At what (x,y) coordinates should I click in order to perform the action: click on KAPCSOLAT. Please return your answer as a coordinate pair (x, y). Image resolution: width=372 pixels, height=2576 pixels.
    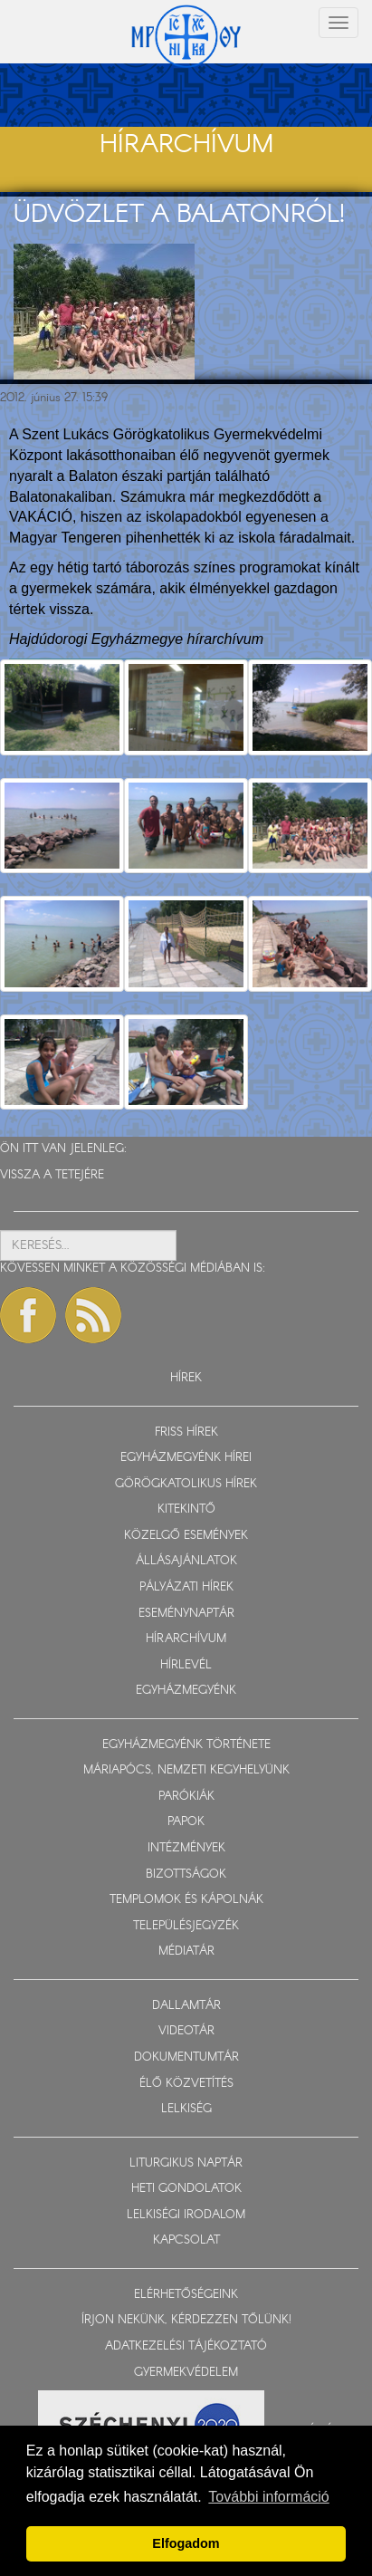
    Looking at the image, I should click on (186, 2240).